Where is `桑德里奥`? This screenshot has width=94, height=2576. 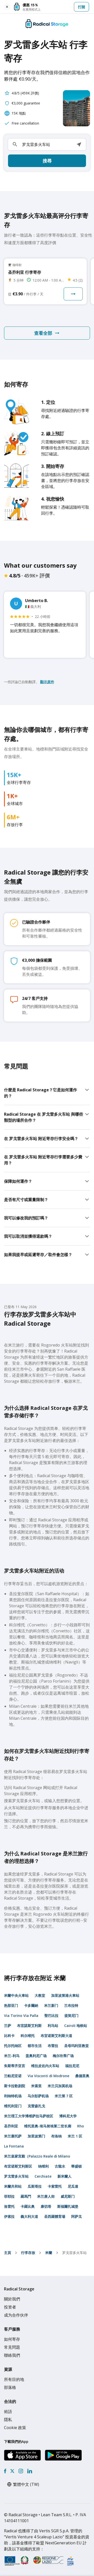
桑德里奥 is located at coordinates (82, 2075).